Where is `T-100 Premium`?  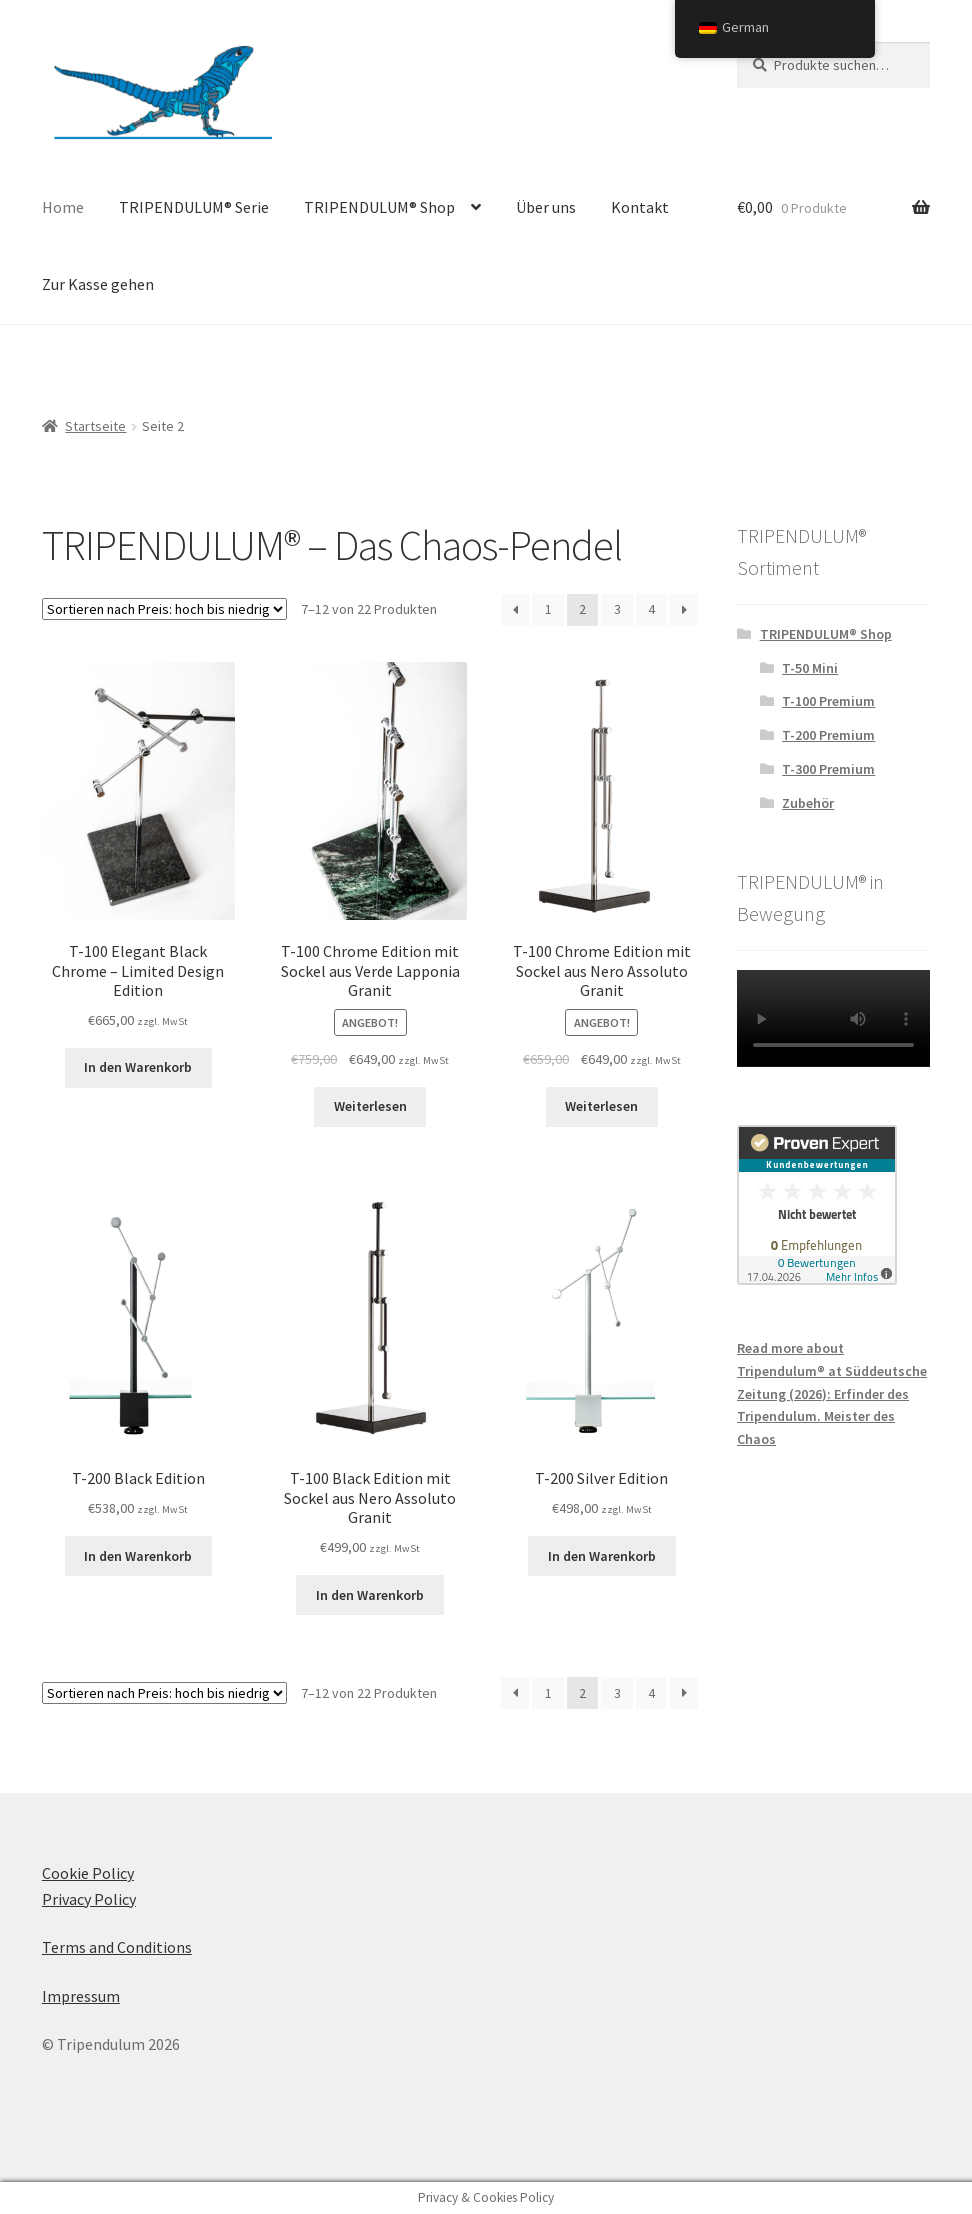
T-100 Premium is located at coordinates (828, 701).